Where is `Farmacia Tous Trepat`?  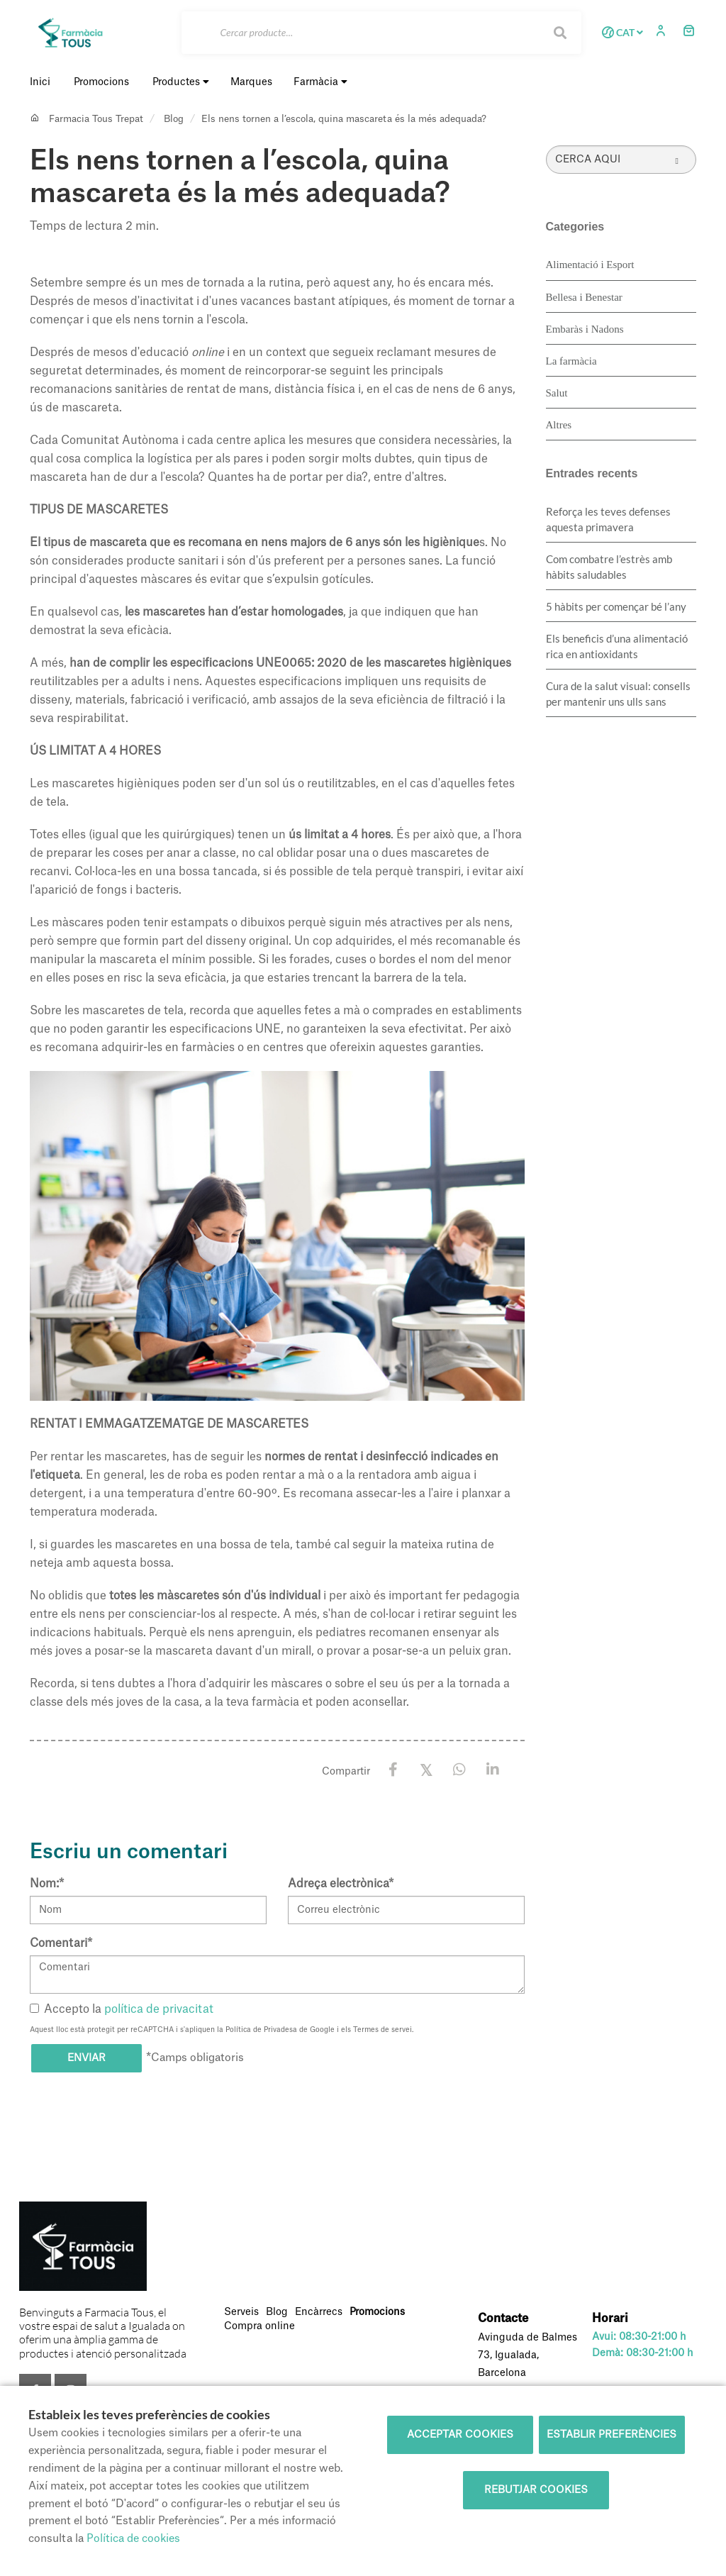
Farmacia Tous Trepat is located at coordinates (96, 118).